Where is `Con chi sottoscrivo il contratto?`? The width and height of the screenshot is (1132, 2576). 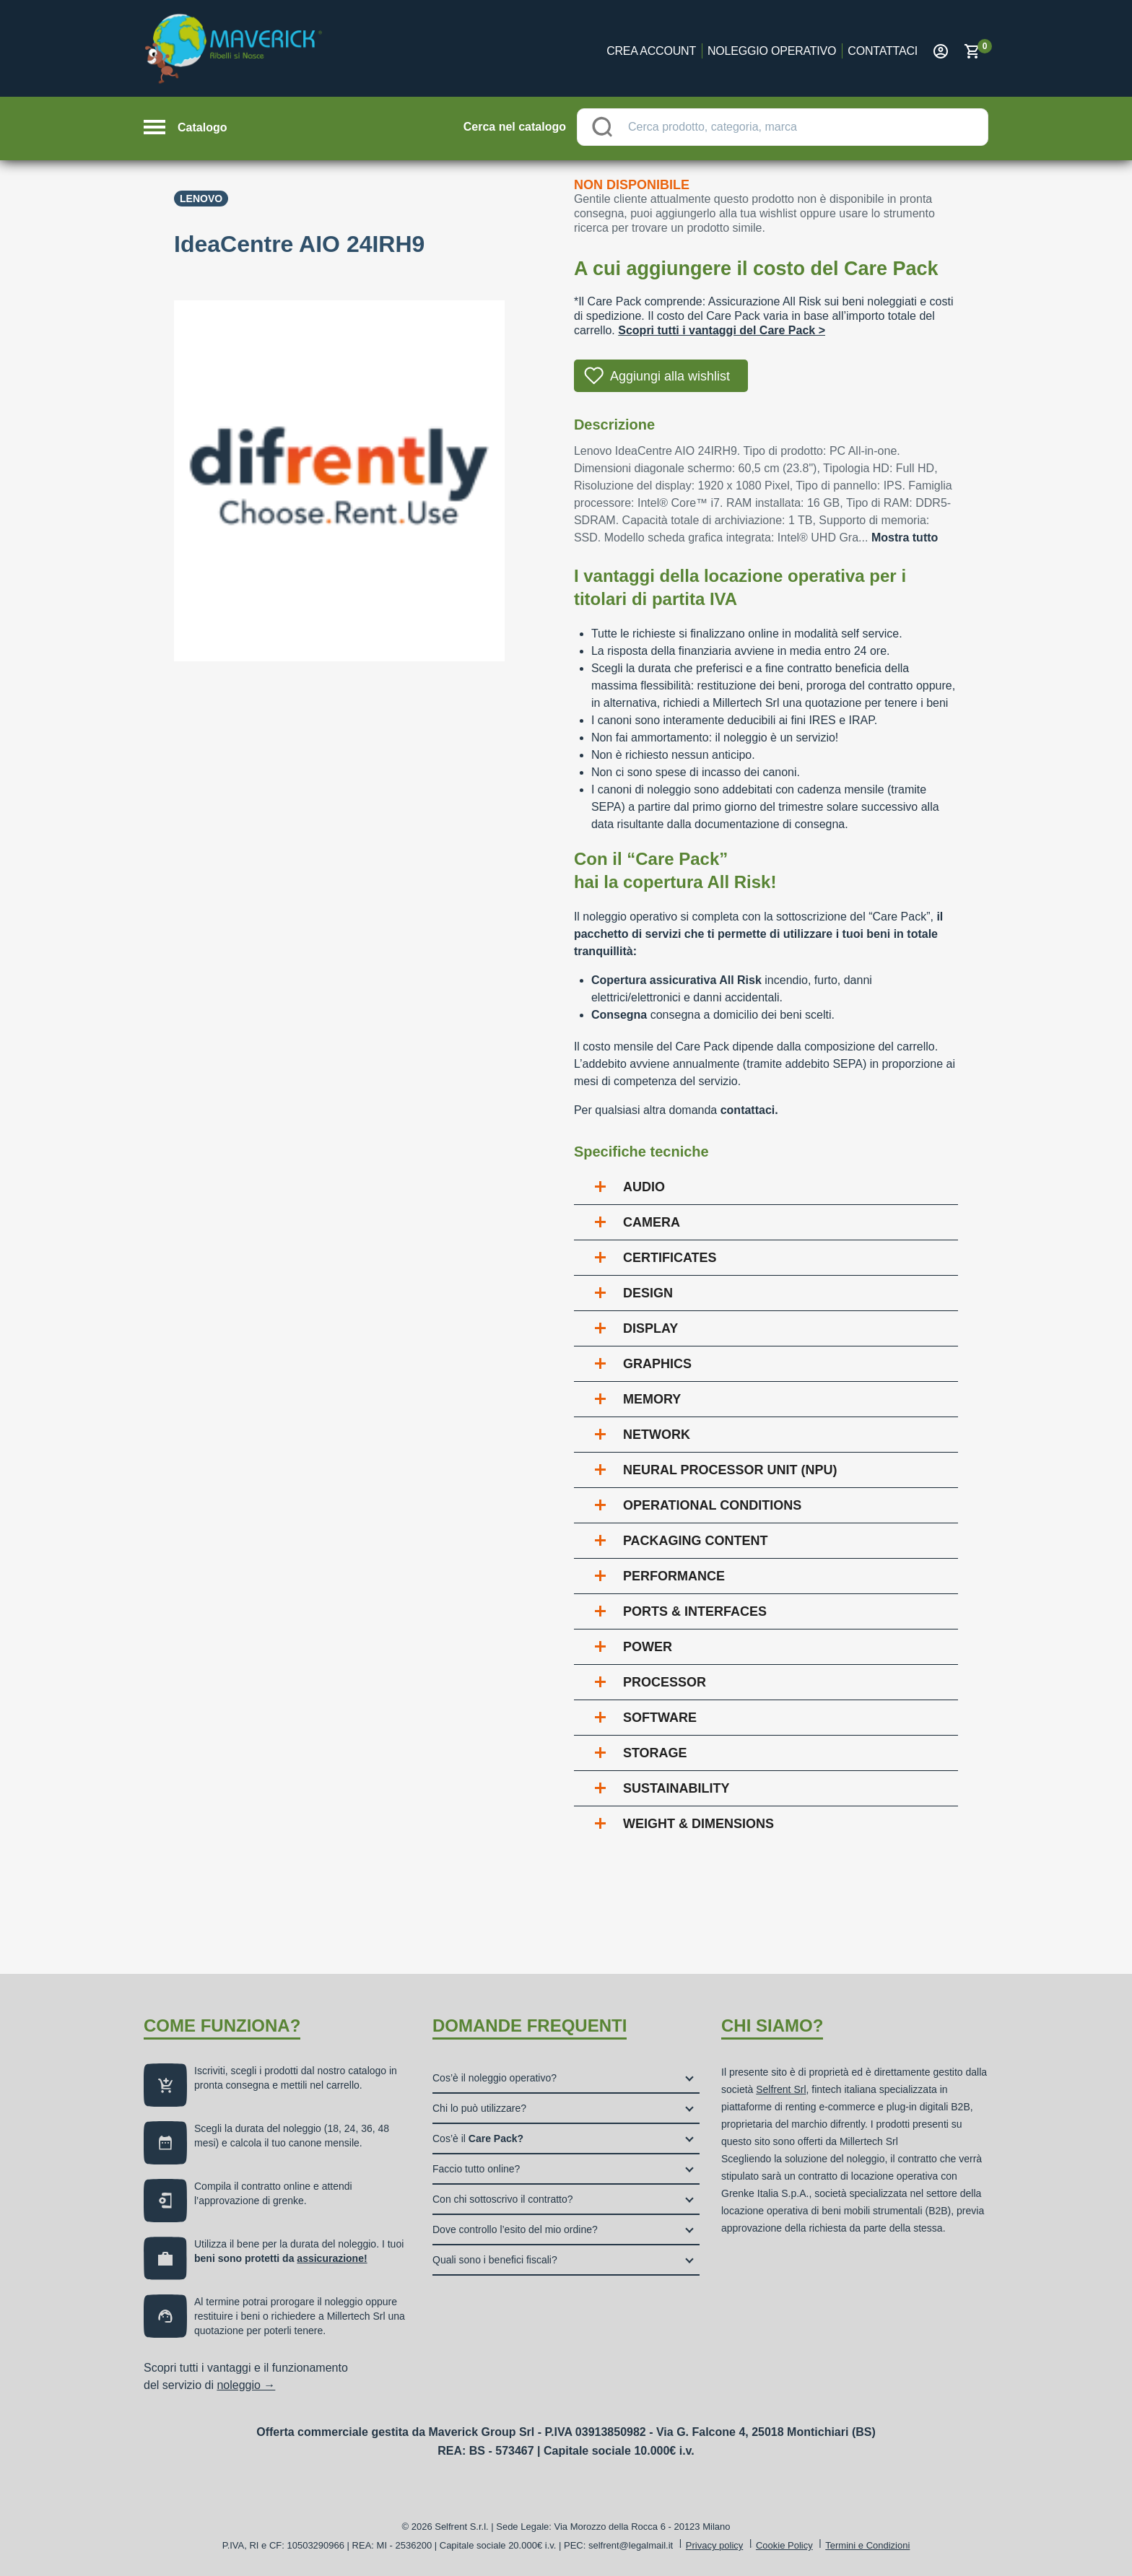 Con chi sottoscrivo il contratto? is located at coordinates (502, 2199).